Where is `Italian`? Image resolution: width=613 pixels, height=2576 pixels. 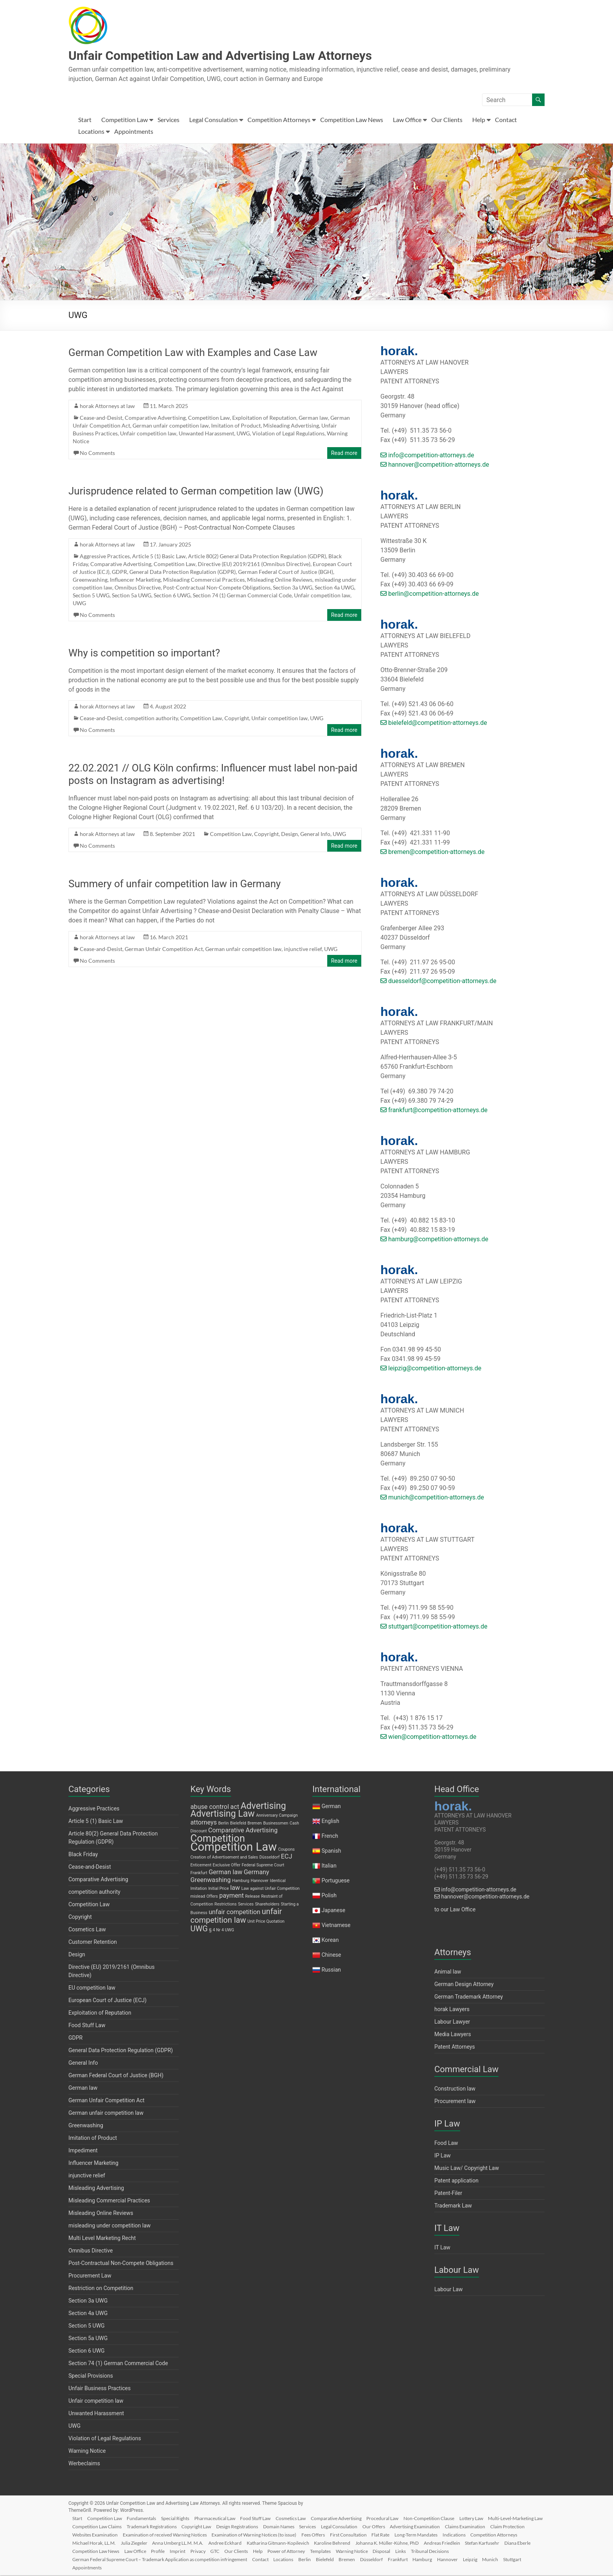
Italian is located at coordinates (328, 1866).